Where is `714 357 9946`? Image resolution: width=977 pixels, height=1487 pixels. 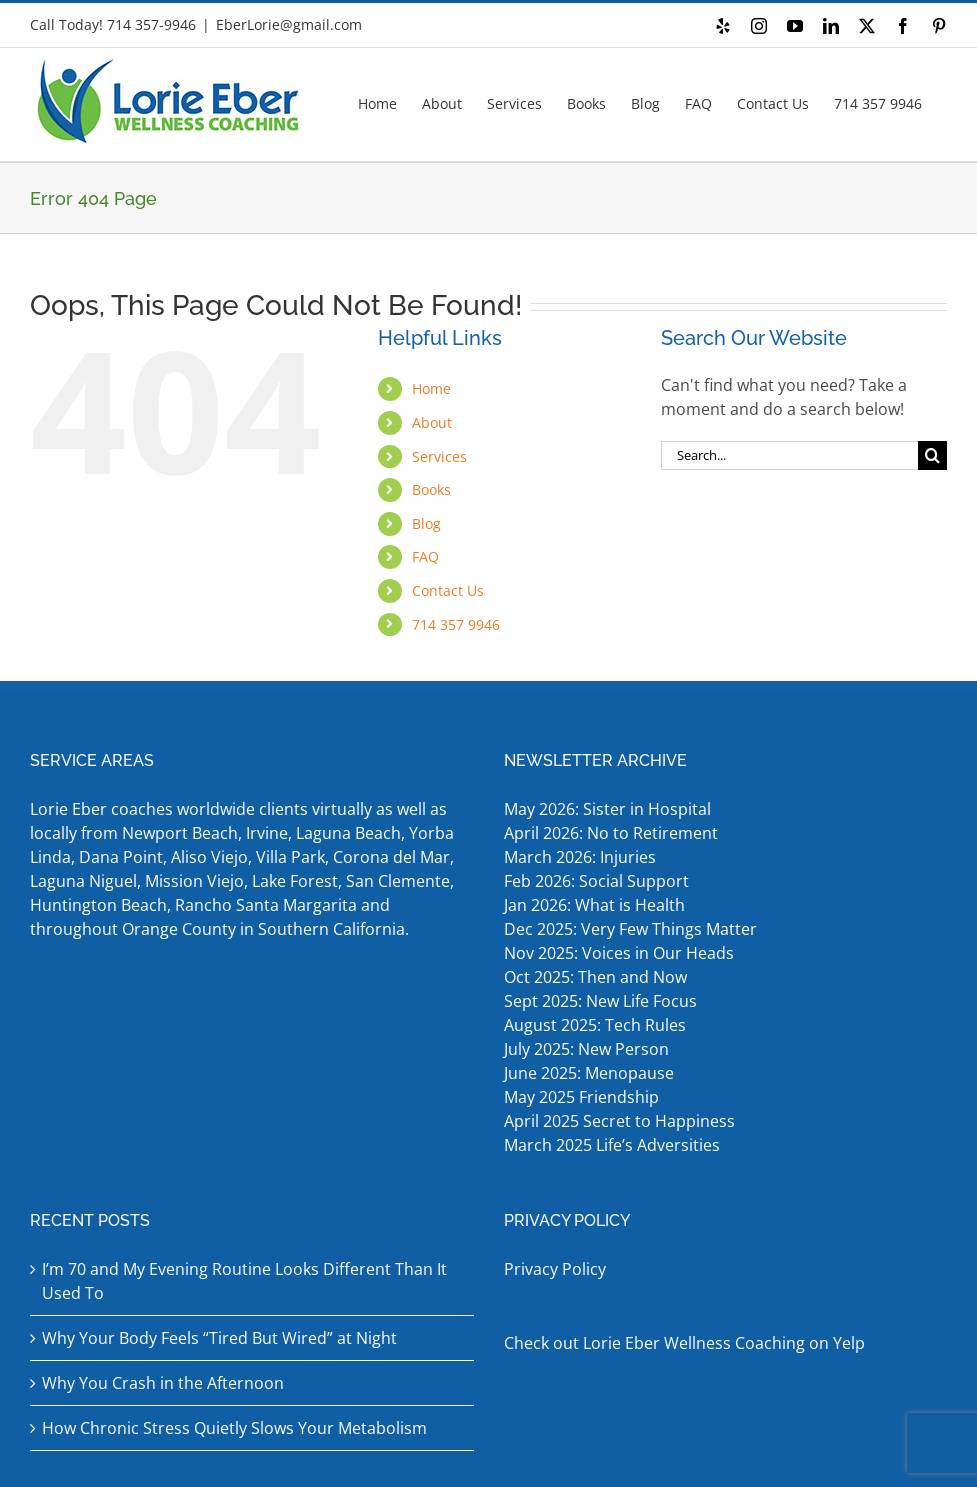 714 357 9946 is located at coordinates (456, 624).